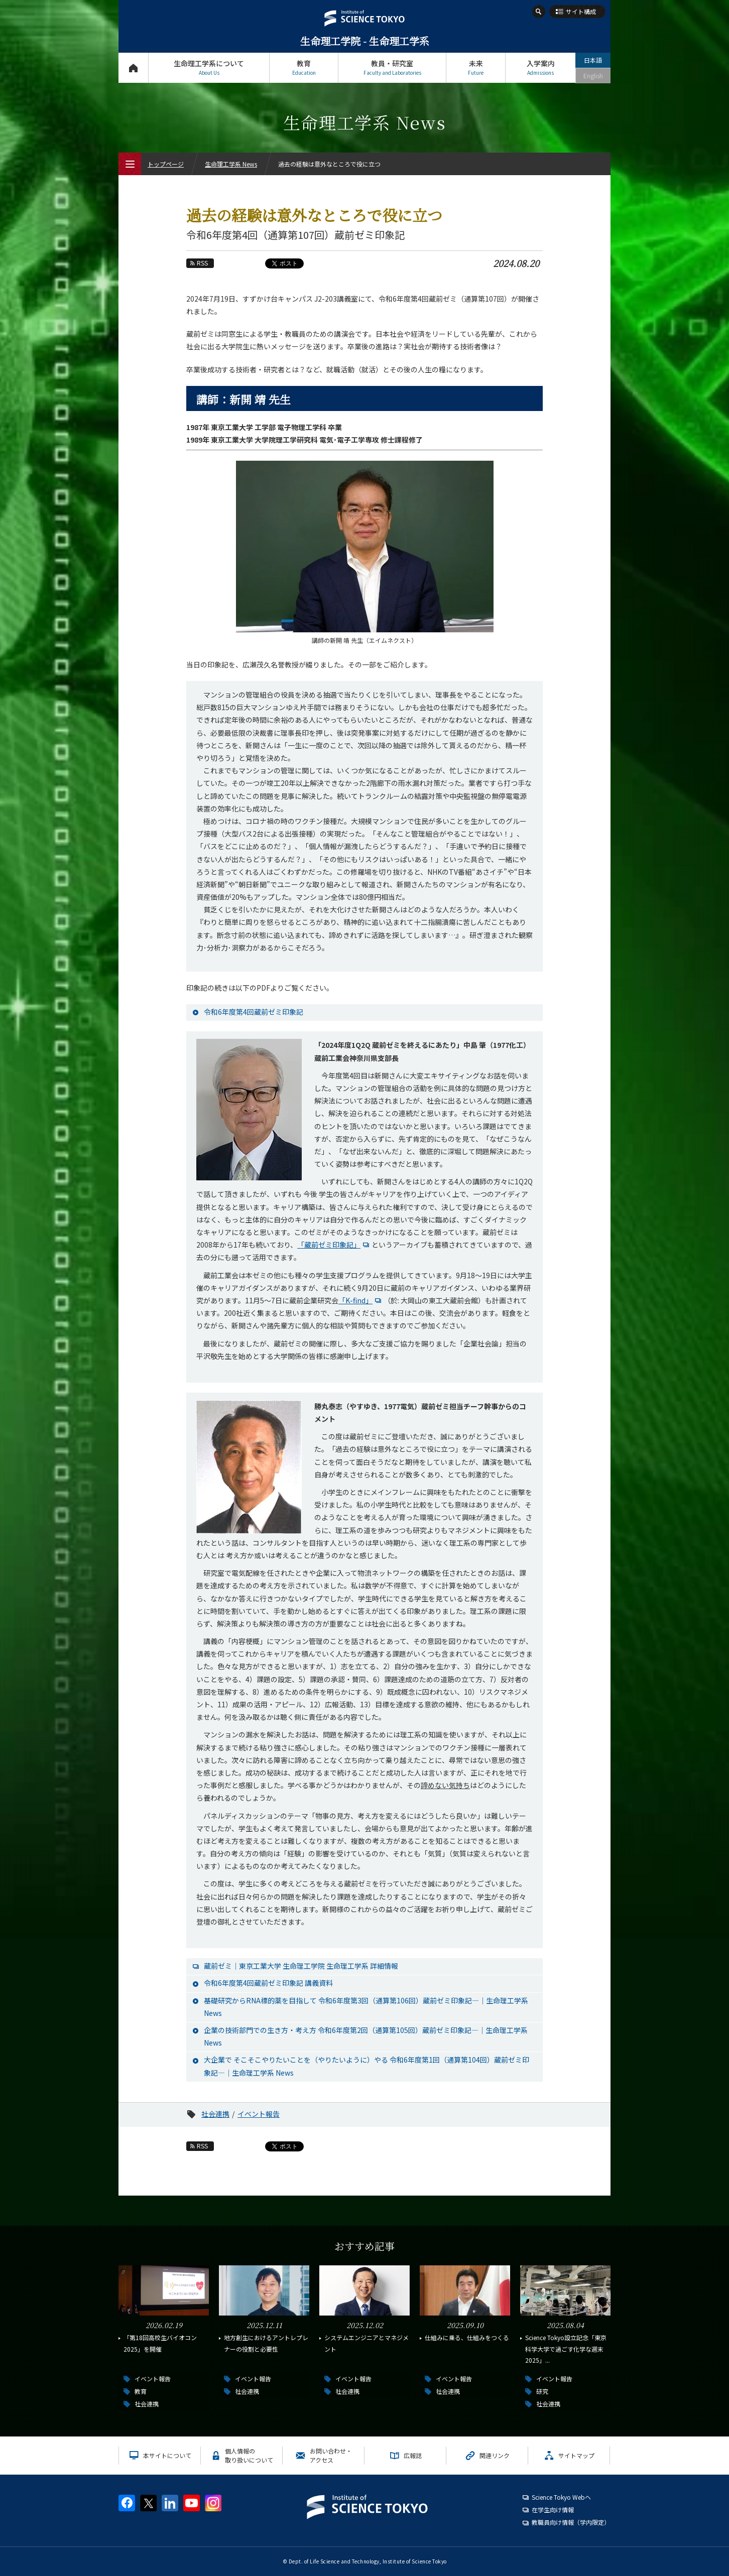 This screenshot has width=729, height=2576. Describe the element at coordinates (304, 67) in the screenshot. I see `教育` at that location.